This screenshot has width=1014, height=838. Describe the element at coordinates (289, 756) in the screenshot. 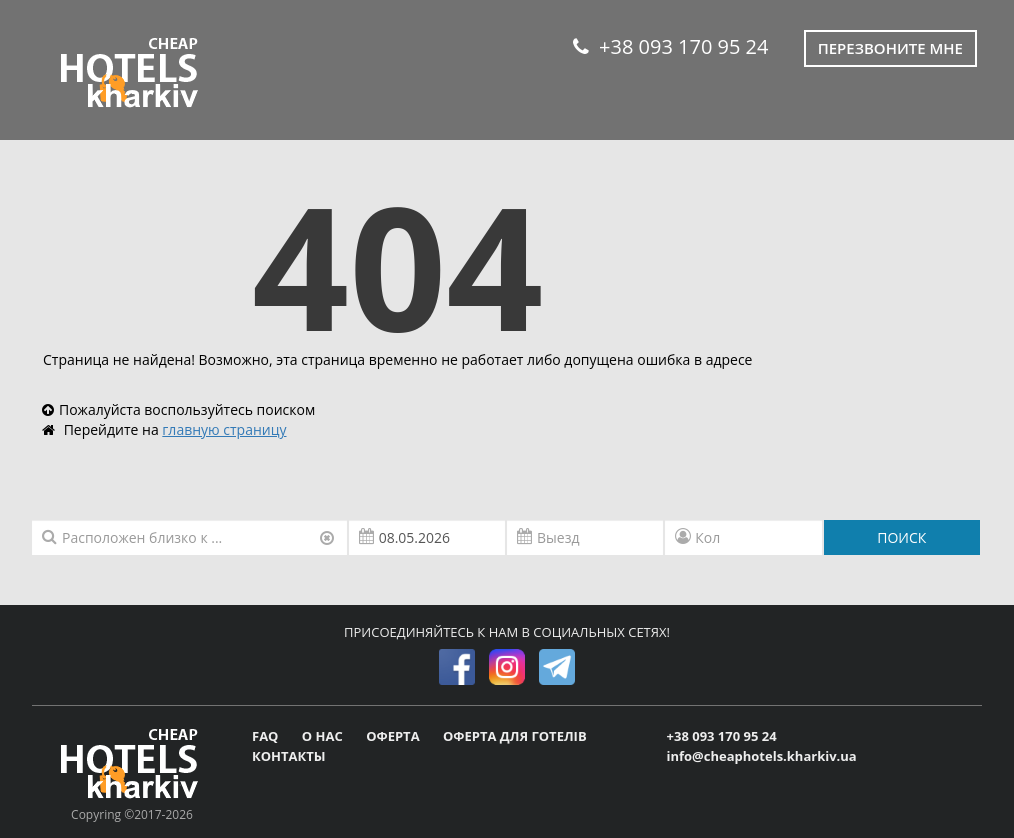

I see `КОНТАКТЫ` at that location.